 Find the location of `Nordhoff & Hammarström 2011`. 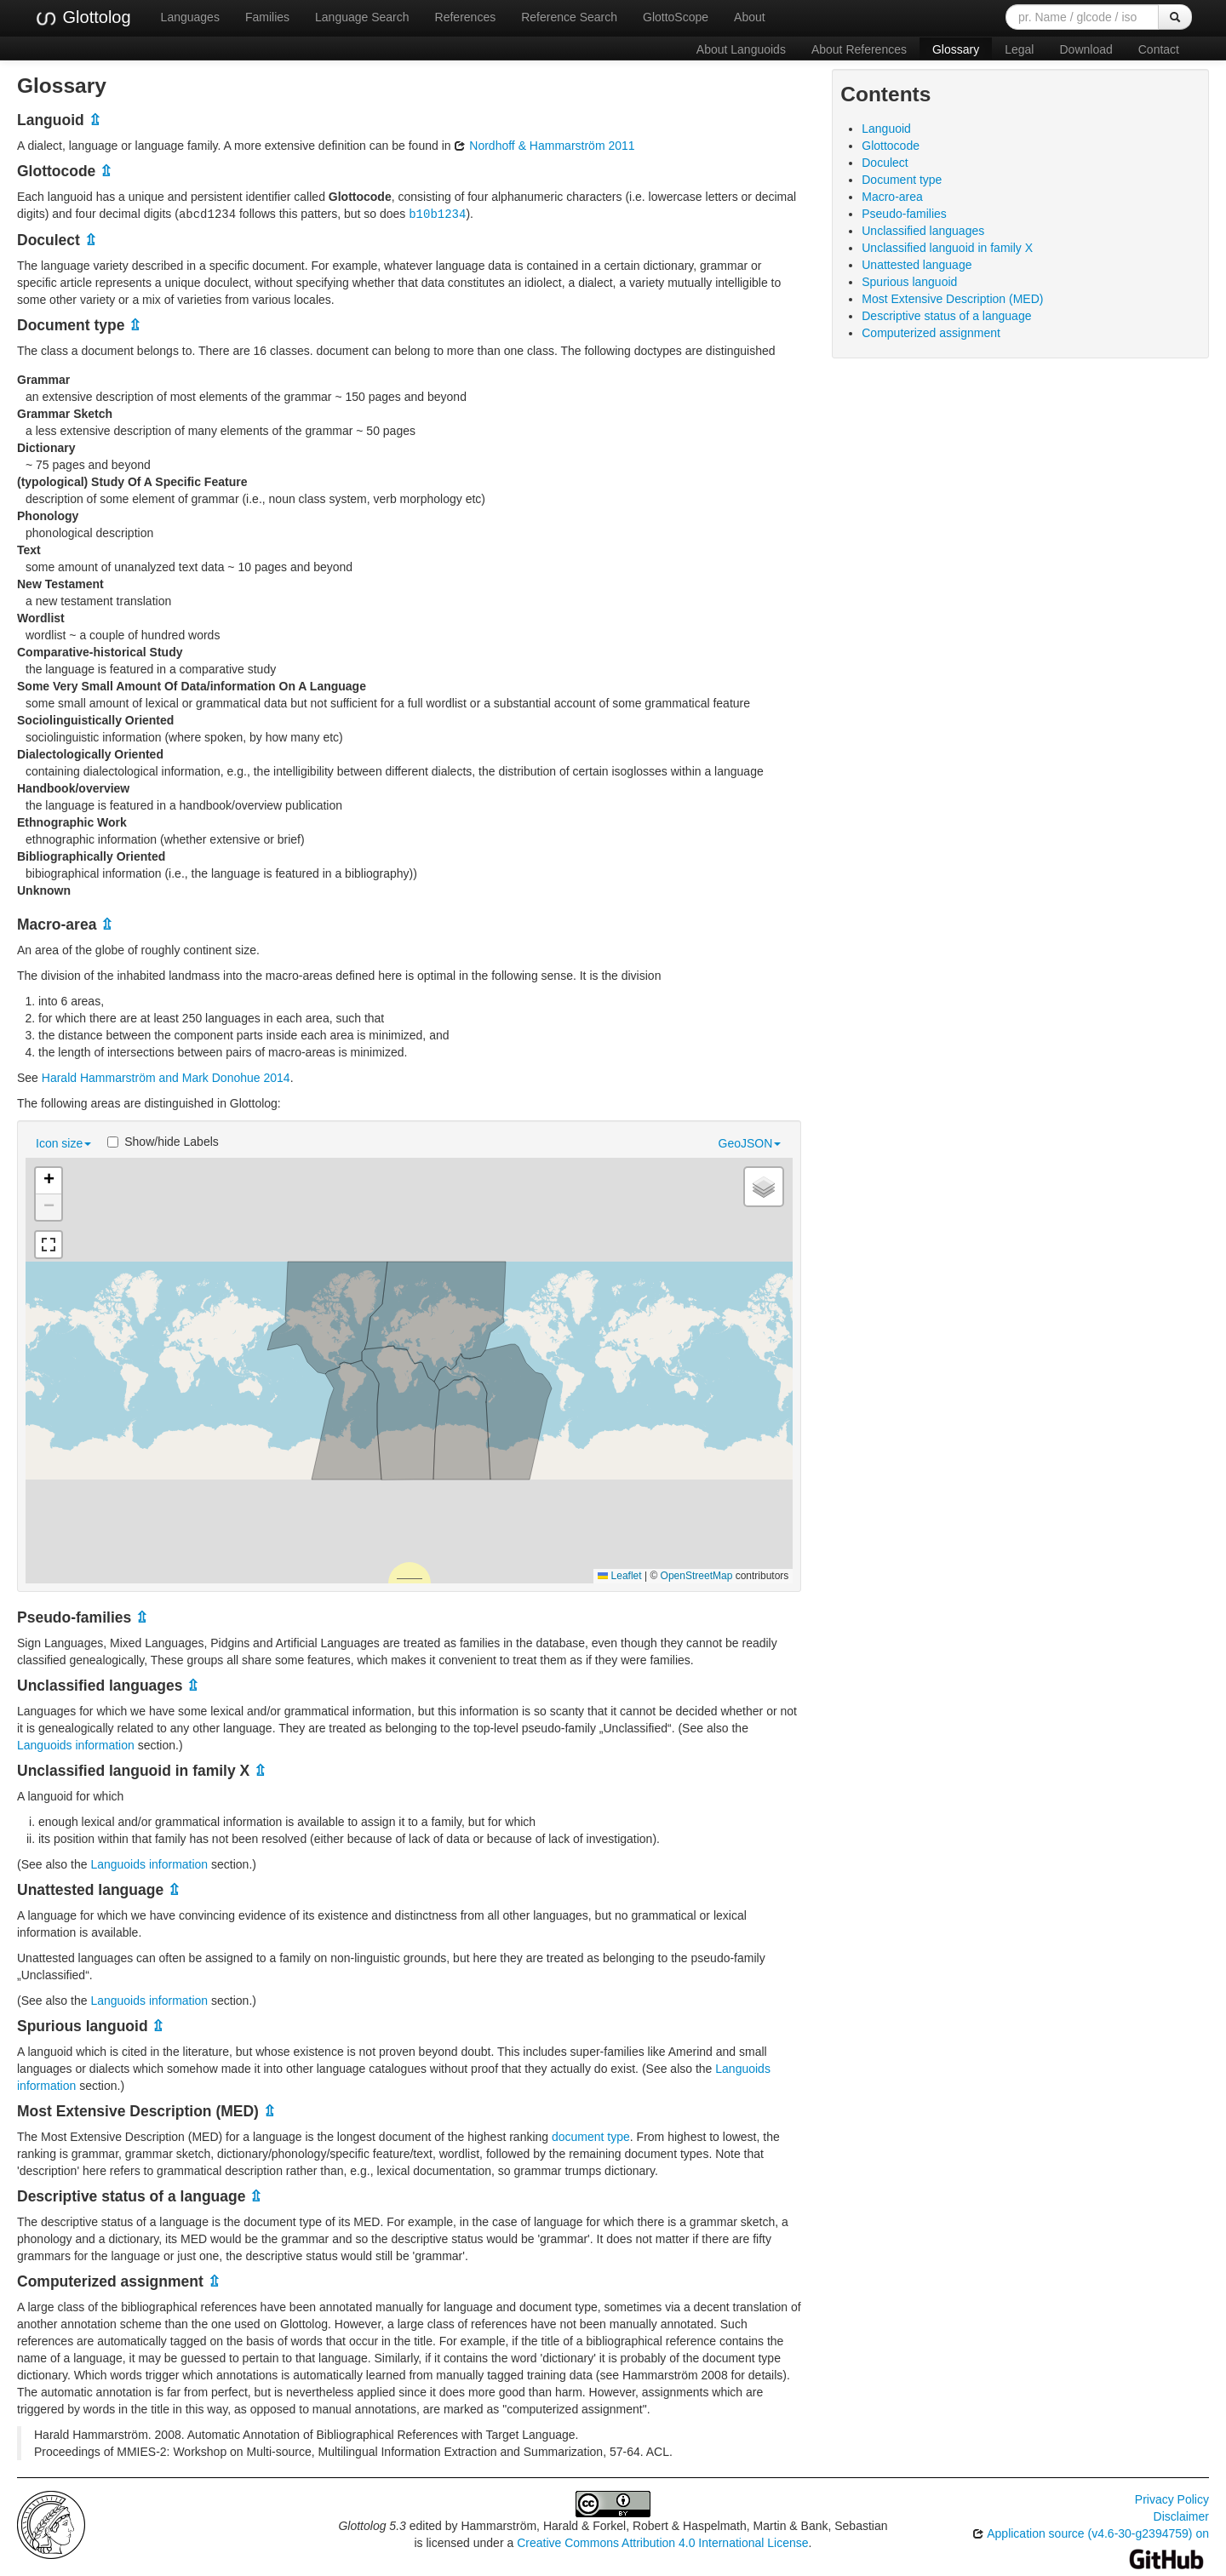

Nordhoff & Hammarström 2011 is located at coordinates (544, 145).